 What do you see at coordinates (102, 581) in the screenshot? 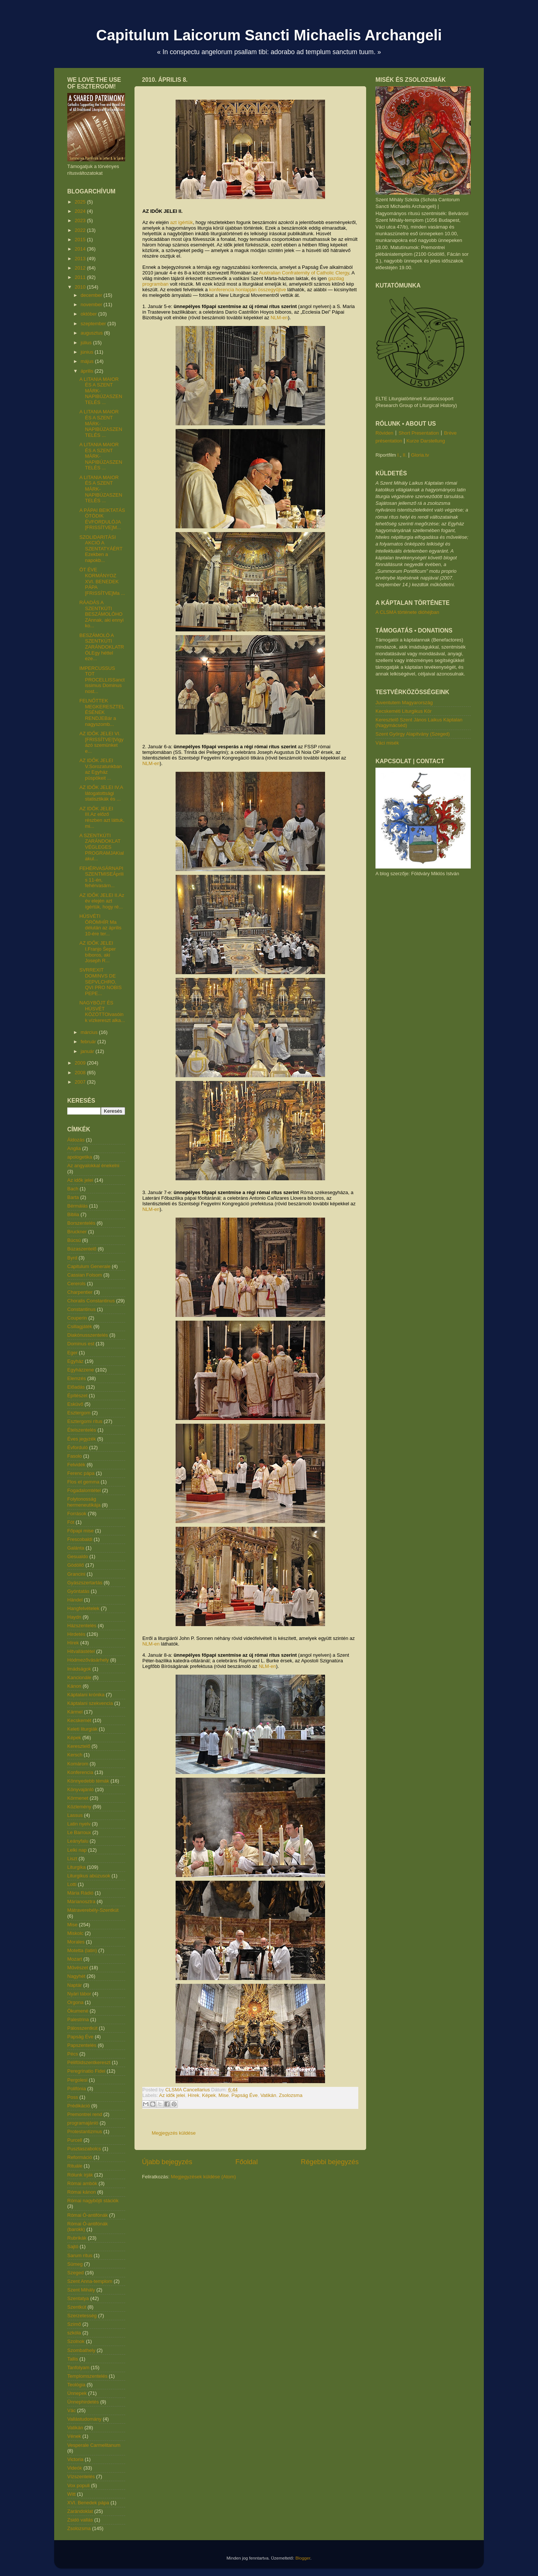
I see `ÖT ÉVE KORMÁNYOZ XVI. BENEDEK PÁPA [FRISSÍTVE]Ma ...` at bounding box center [102, 581].